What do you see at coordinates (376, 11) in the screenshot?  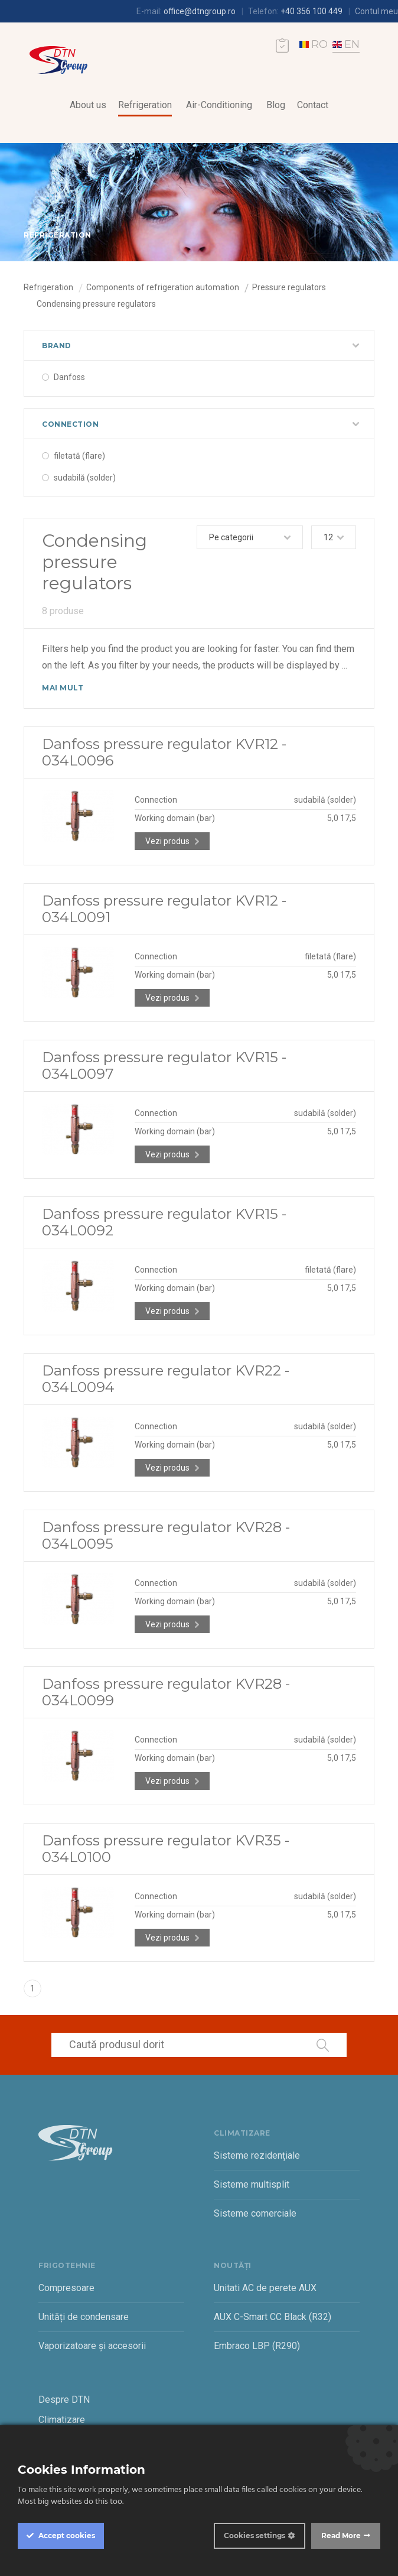 I see `Contul meu` at bounding box center [376, 11].